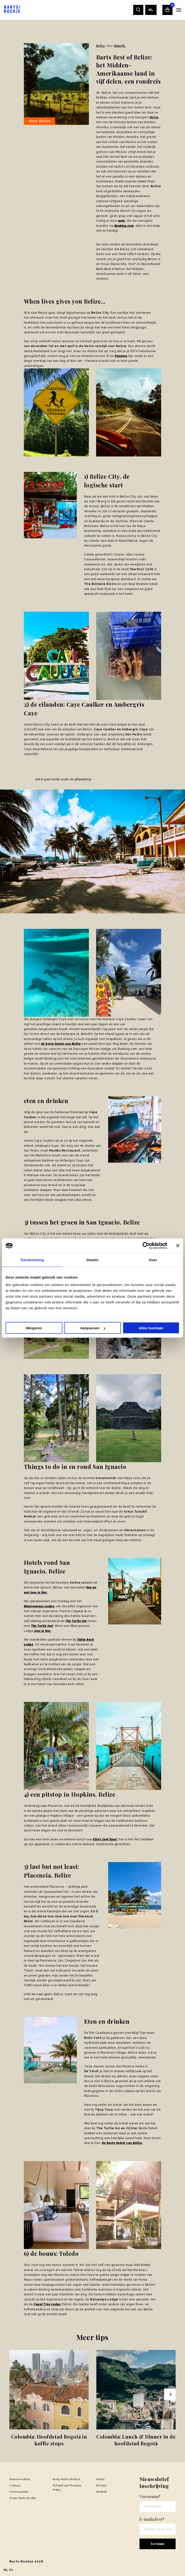  What do you see at coordinates (152, 2519) in the screenshot?
I see `E-mailadres` at bounding box center [152, 2519].